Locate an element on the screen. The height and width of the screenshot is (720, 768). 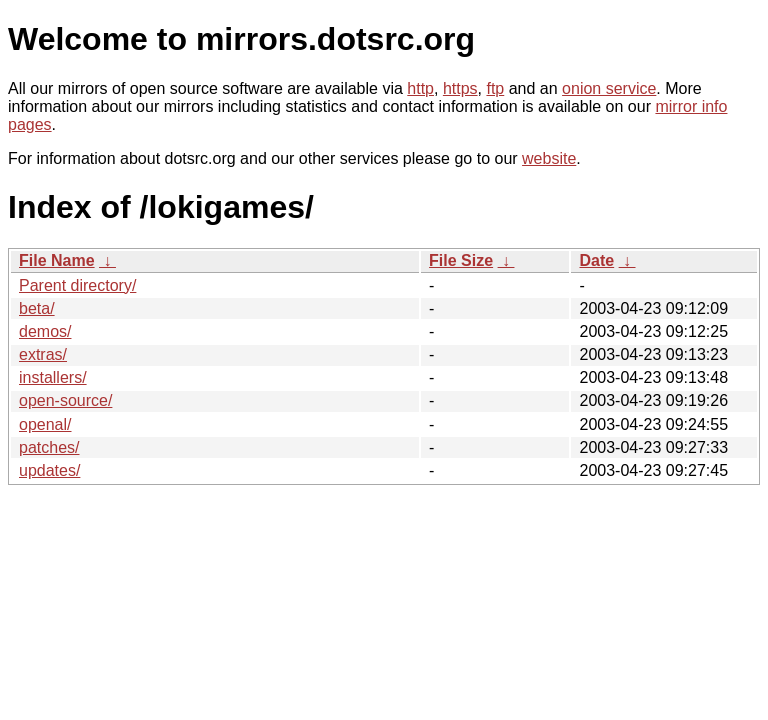
File Size is located at coordinates (461, 260).